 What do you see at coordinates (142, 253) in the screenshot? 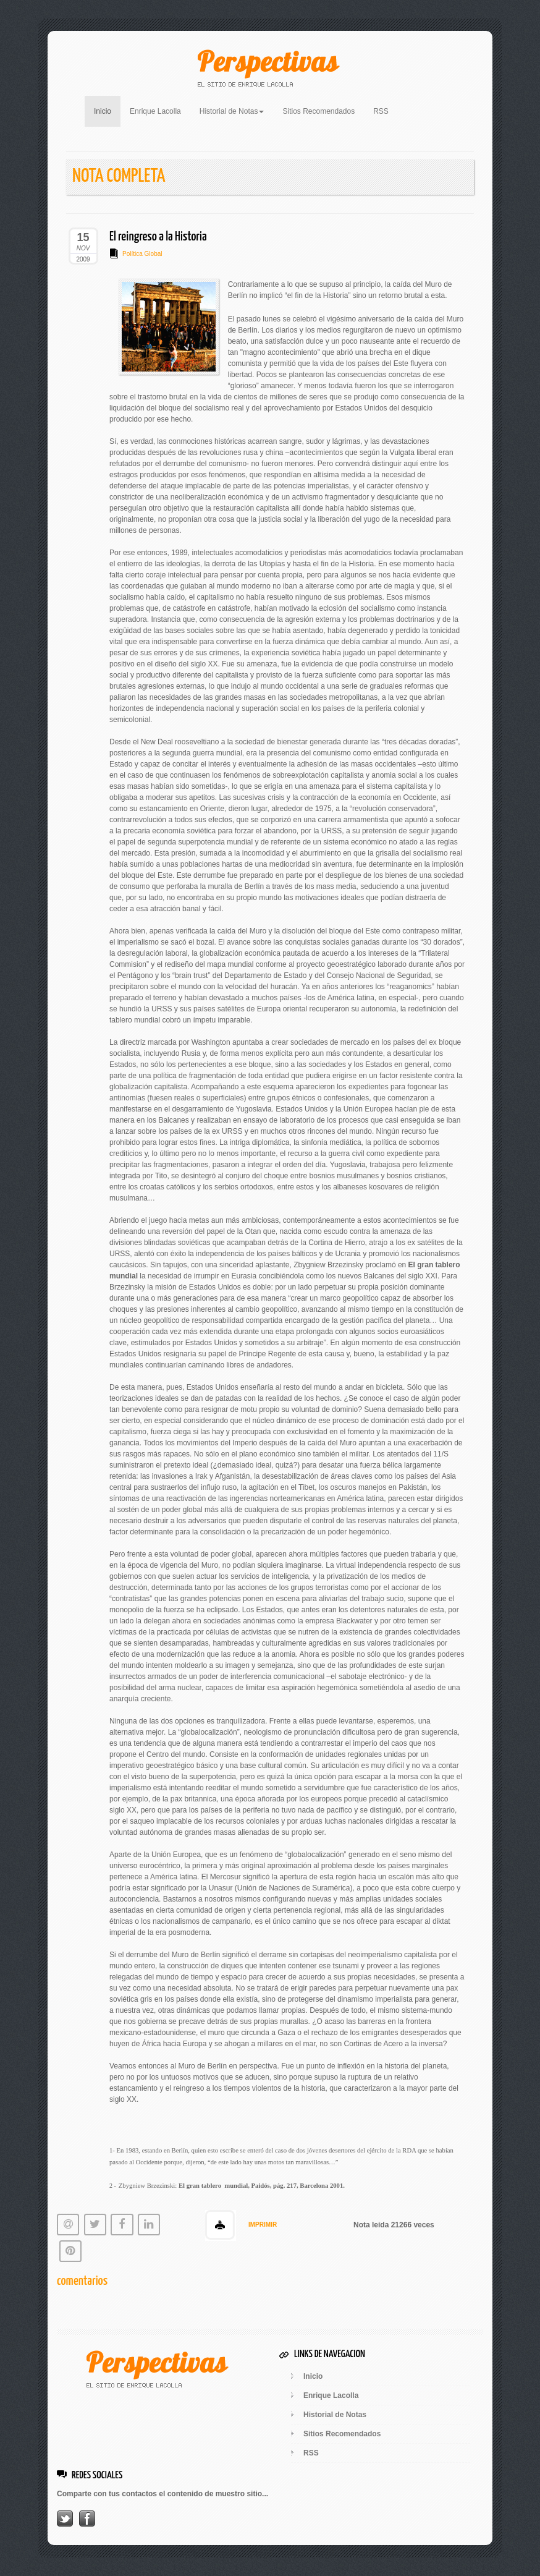
I see `Política Global` at bounding box center [142, 253].